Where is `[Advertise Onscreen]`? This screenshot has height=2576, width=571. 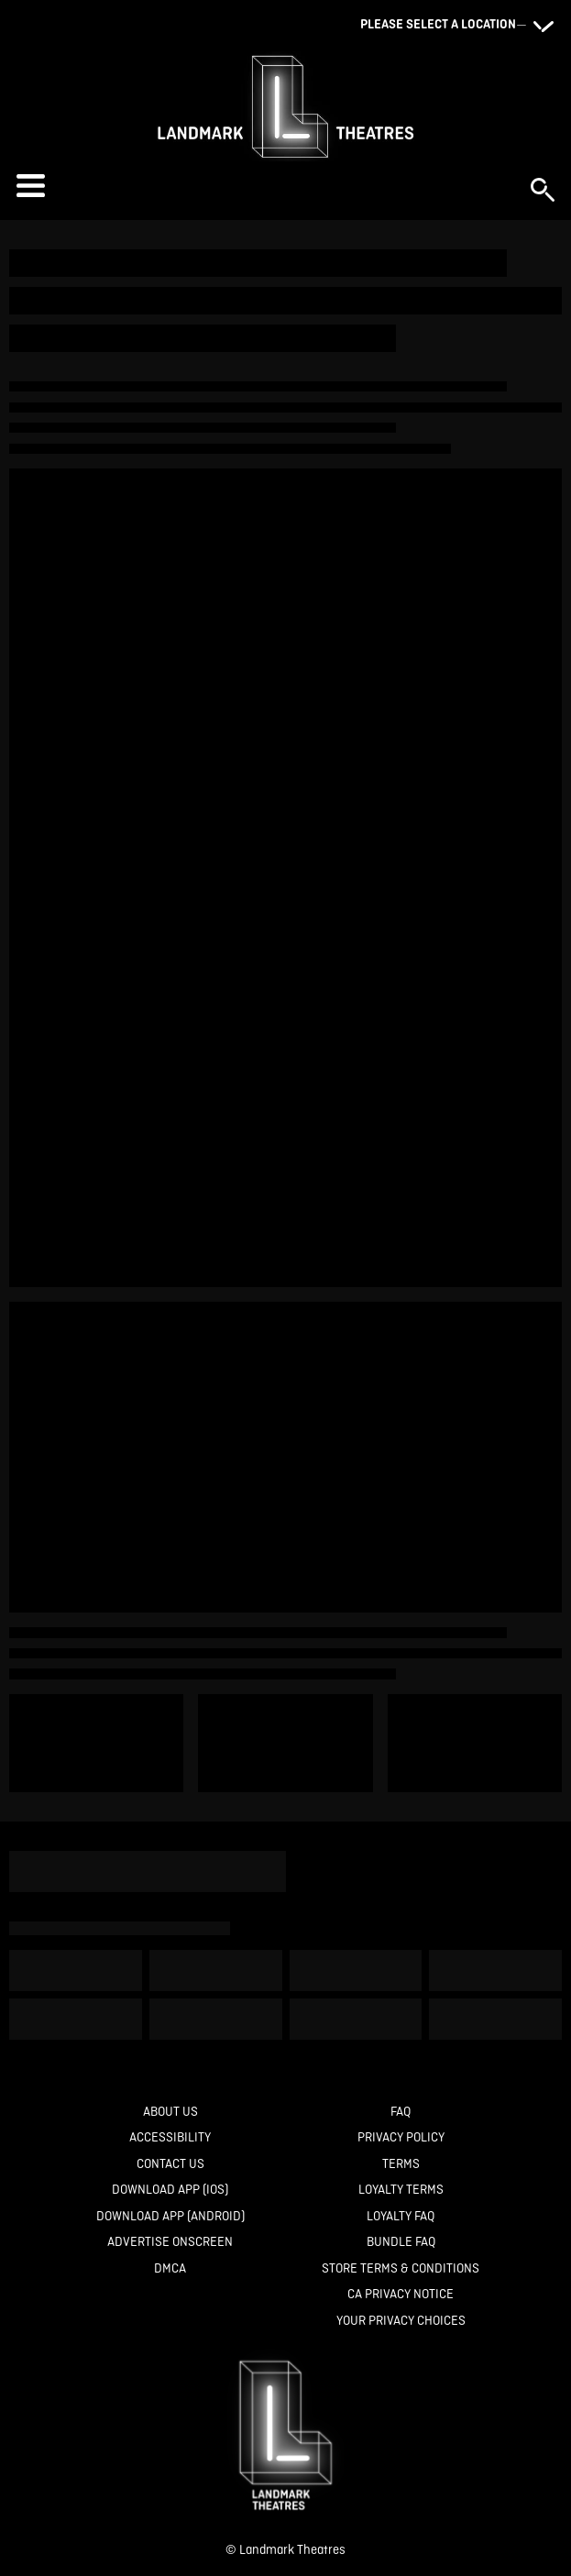 [Advertise Onscreen] is located at coordinates (170, 2242).